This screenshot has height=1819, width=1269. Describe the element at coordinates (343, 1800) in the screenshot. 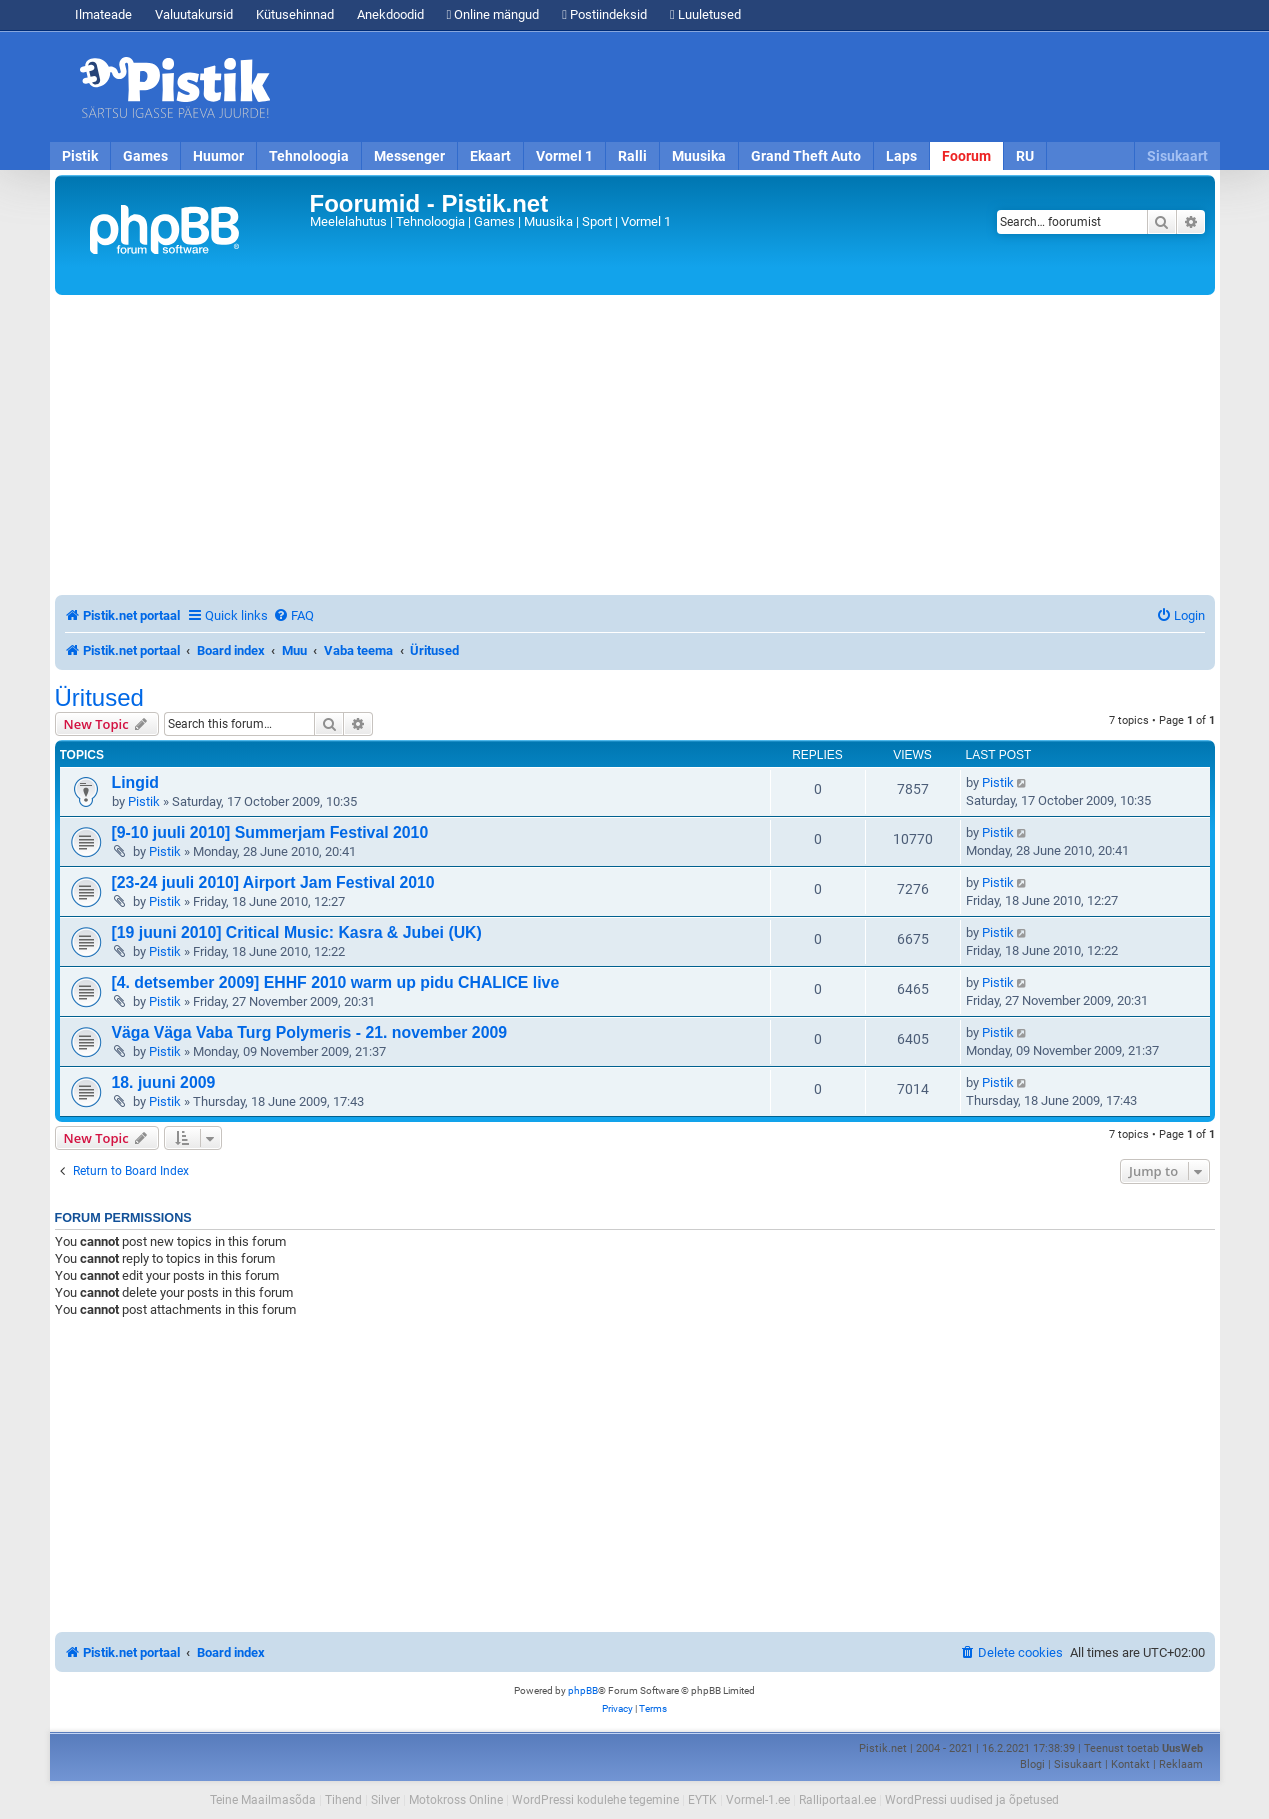

I see `Tihend` at that location.